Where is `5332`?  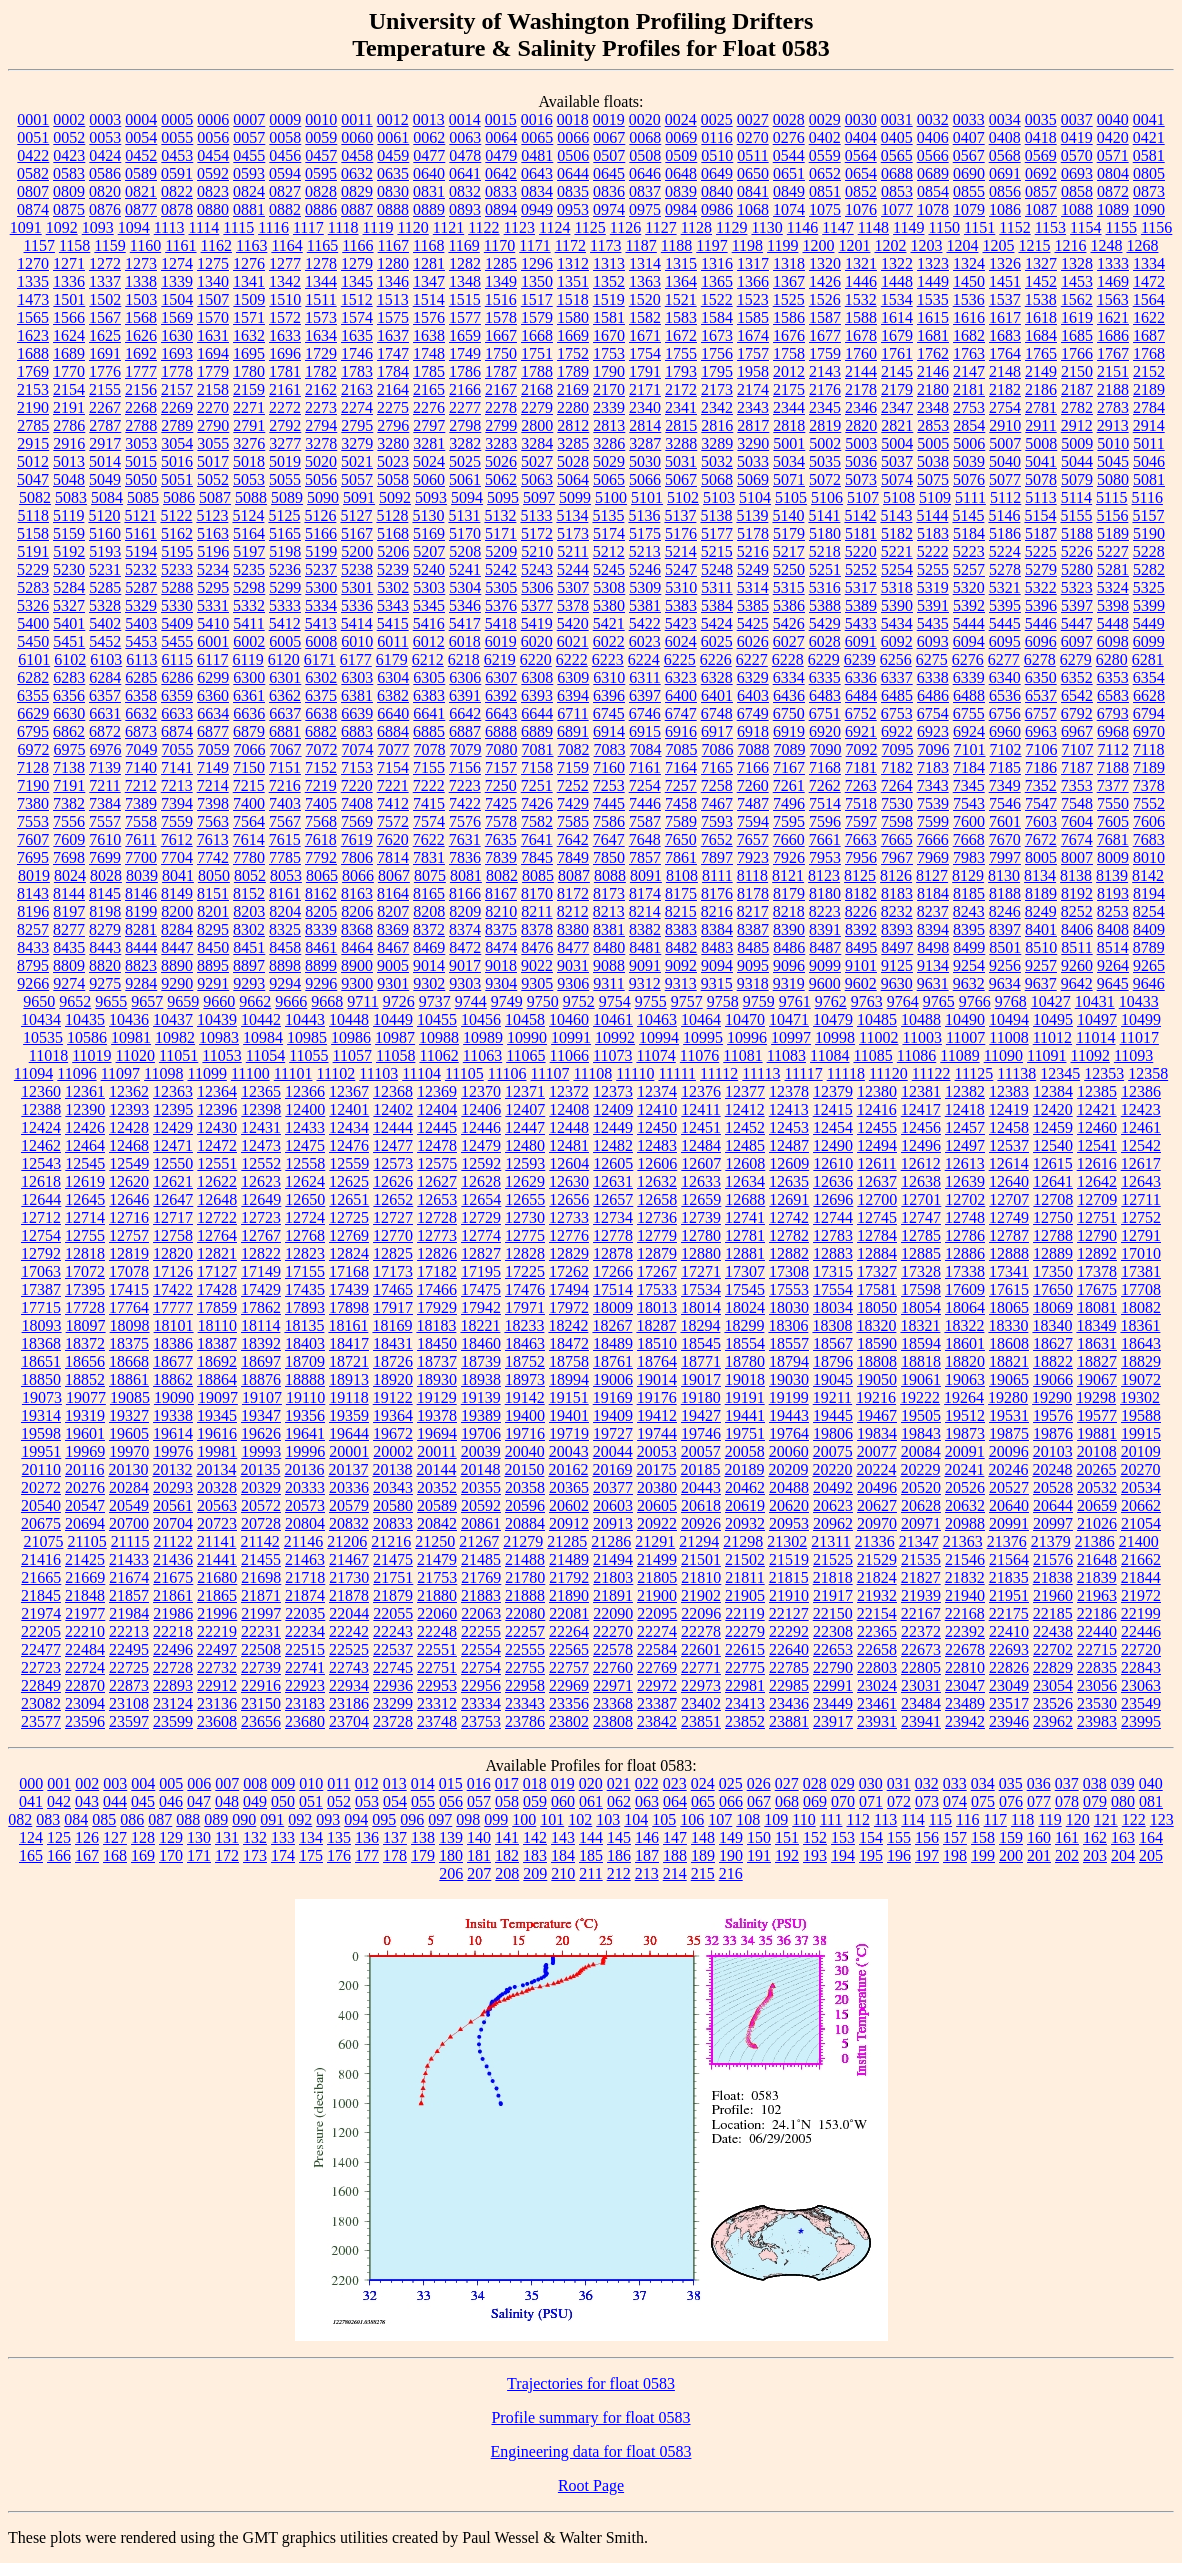
5332 is located at coordinates (249, 605).